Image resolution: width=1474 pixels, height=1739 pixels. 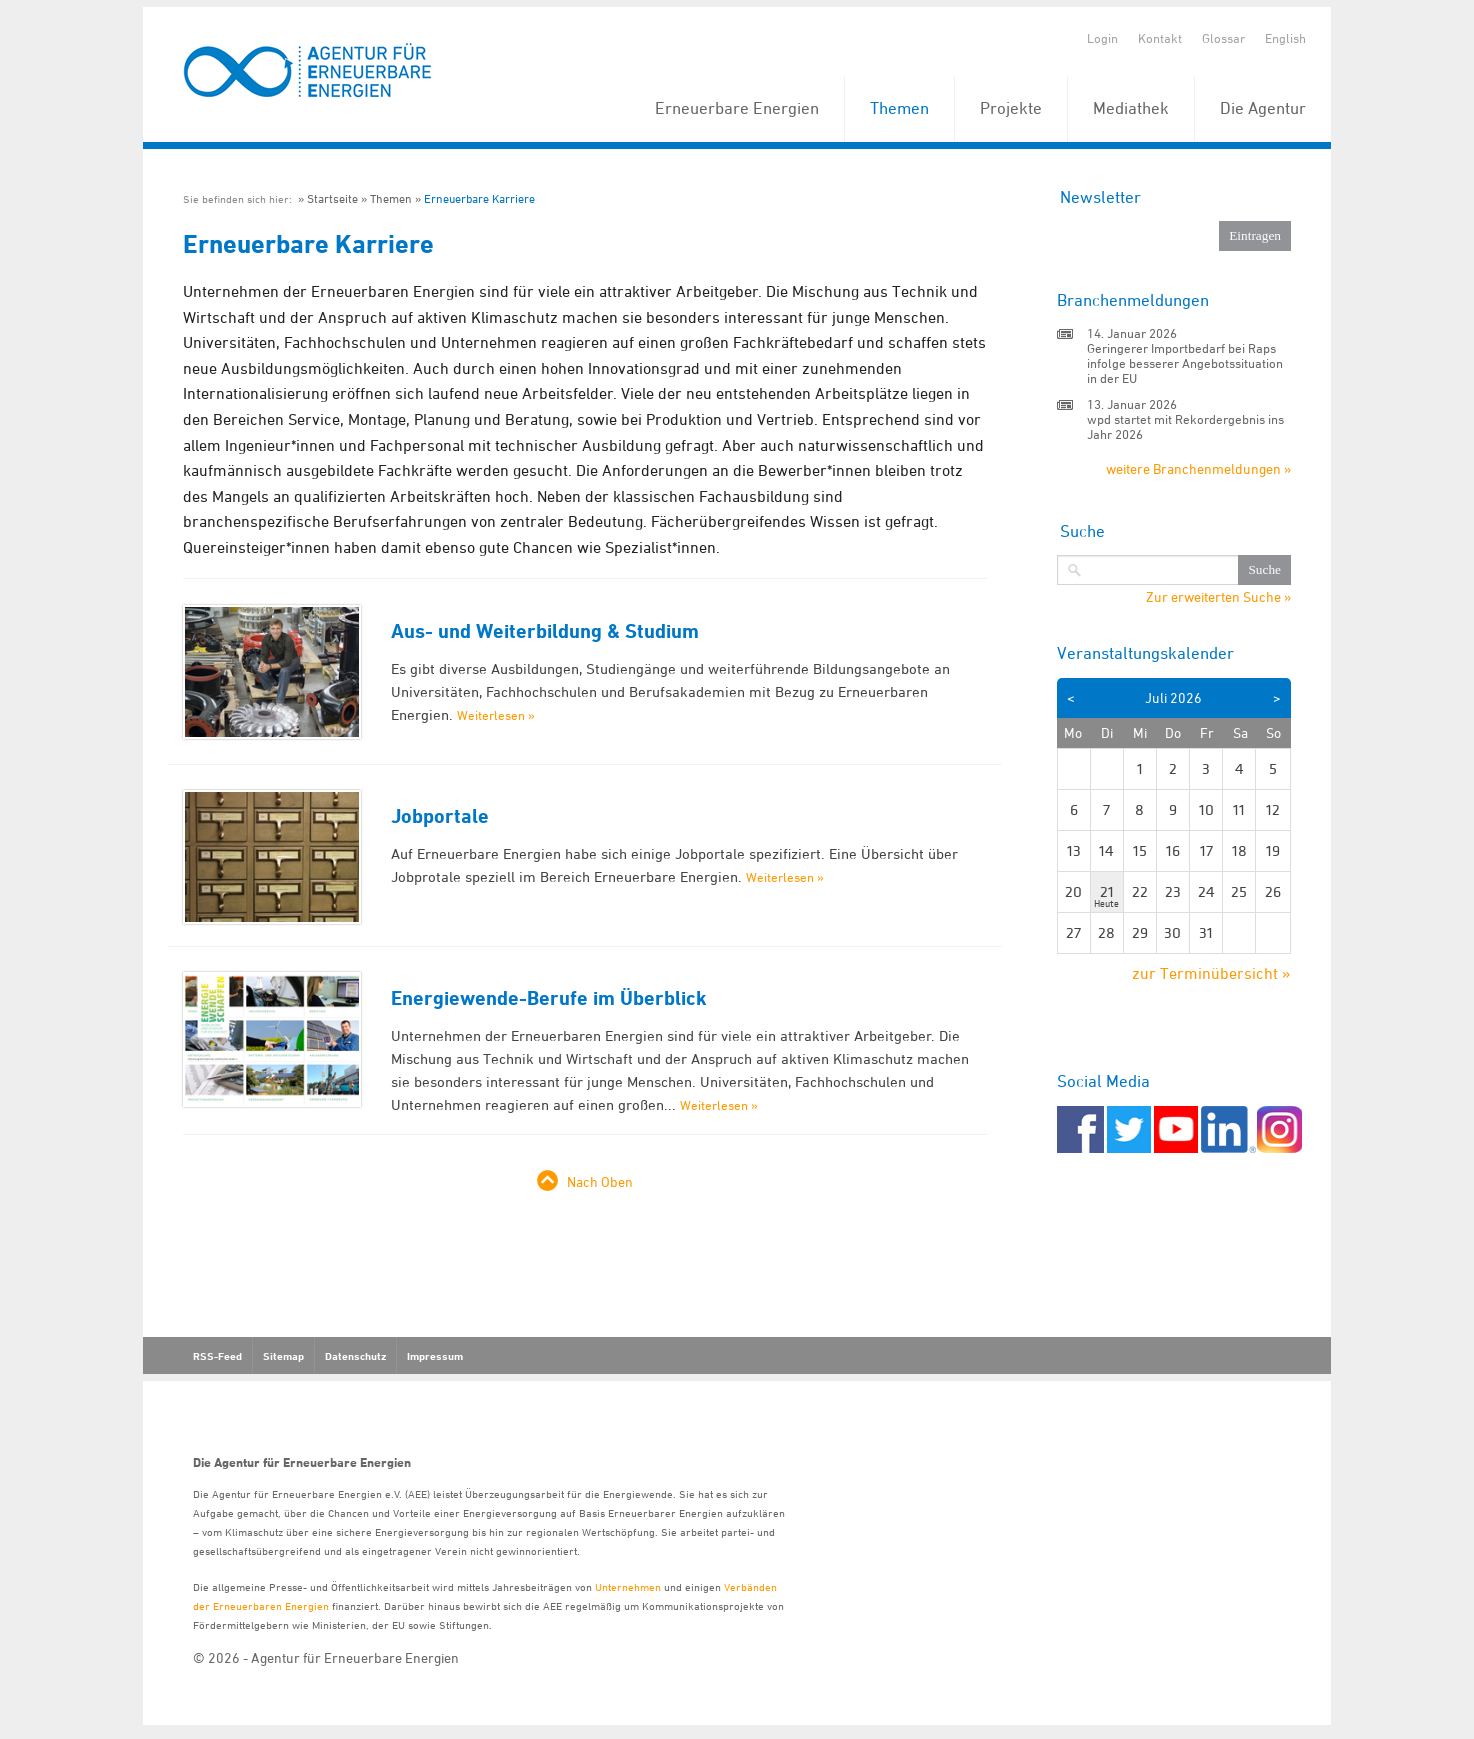 What do you see at coordinates (1160, 38) in the screenshot?
I see `Kontakt` at bounding box center [1160, 38].